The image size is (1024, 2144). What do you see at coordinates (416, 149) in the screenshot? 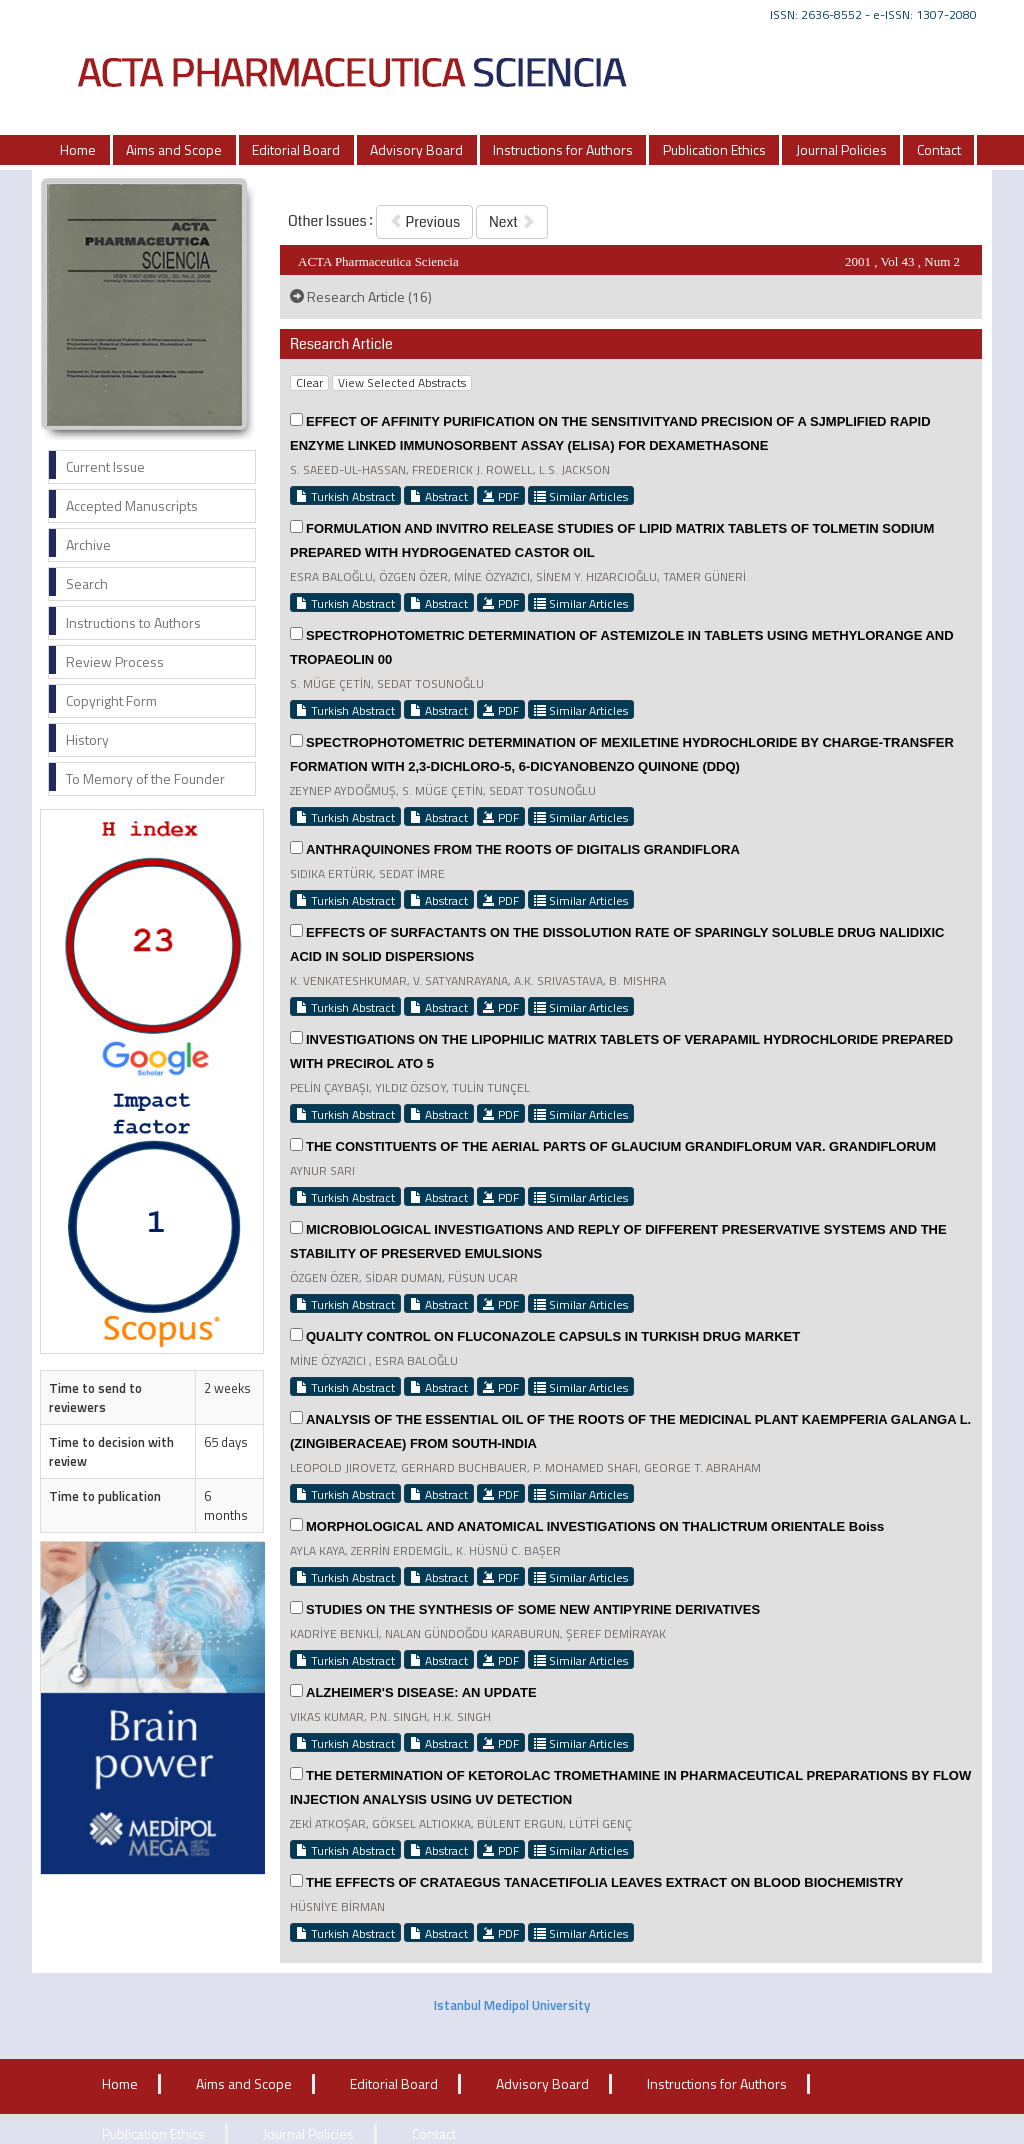
I see `Advisory Board` at bounding box center [416, 149].